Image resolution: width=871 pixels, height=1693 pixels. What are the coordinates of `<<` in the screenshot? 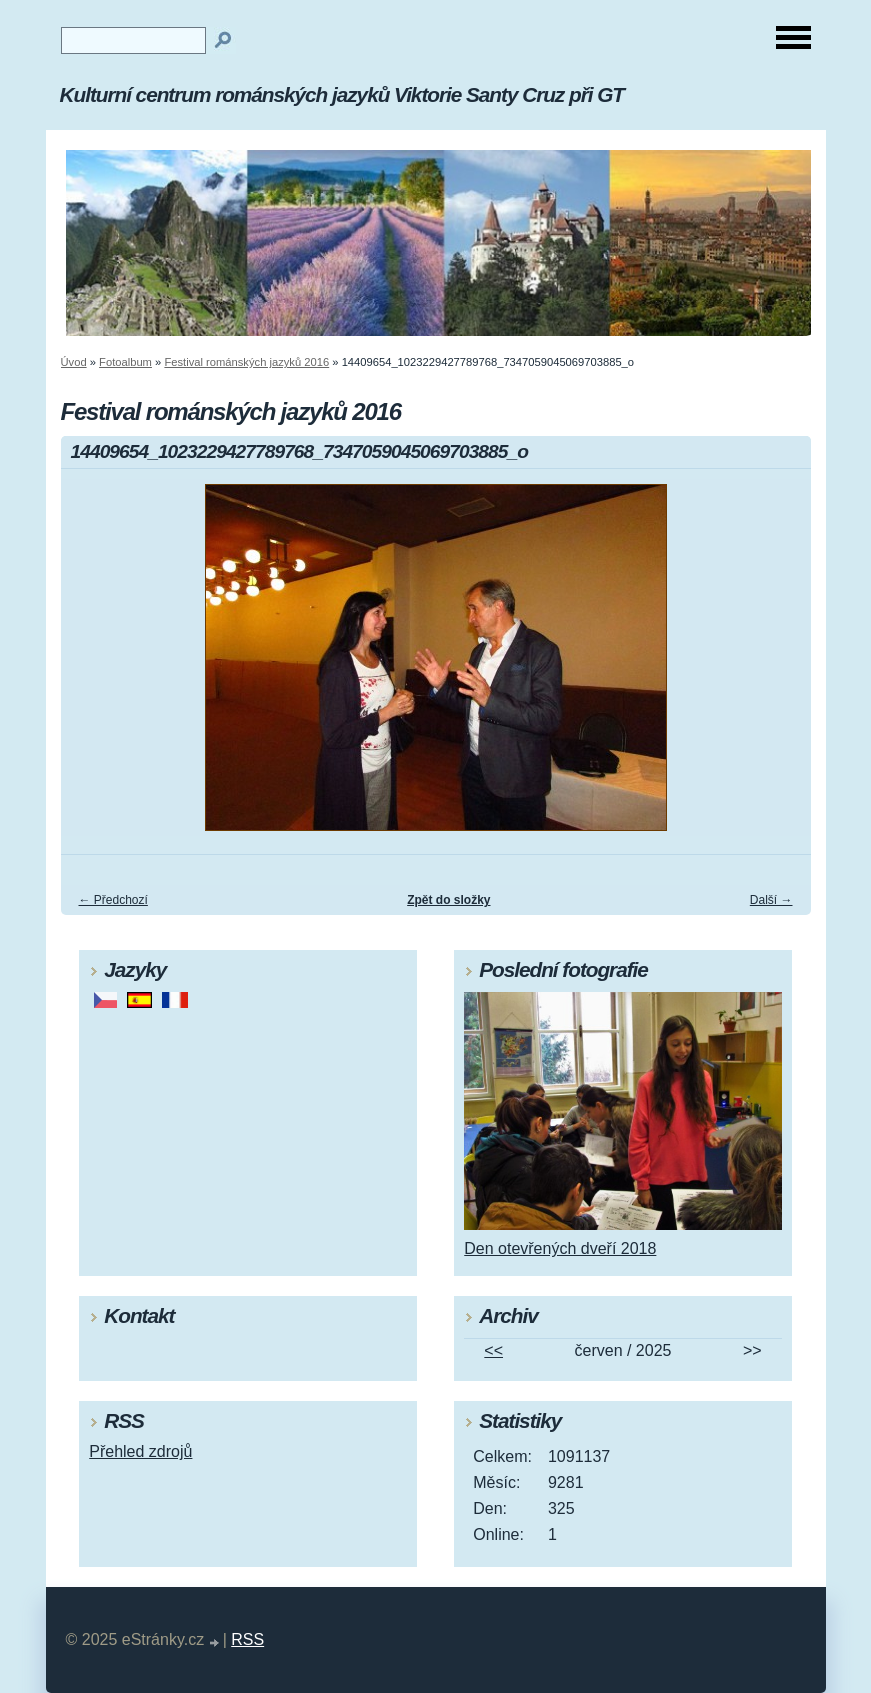 It's located at (493, 1350).